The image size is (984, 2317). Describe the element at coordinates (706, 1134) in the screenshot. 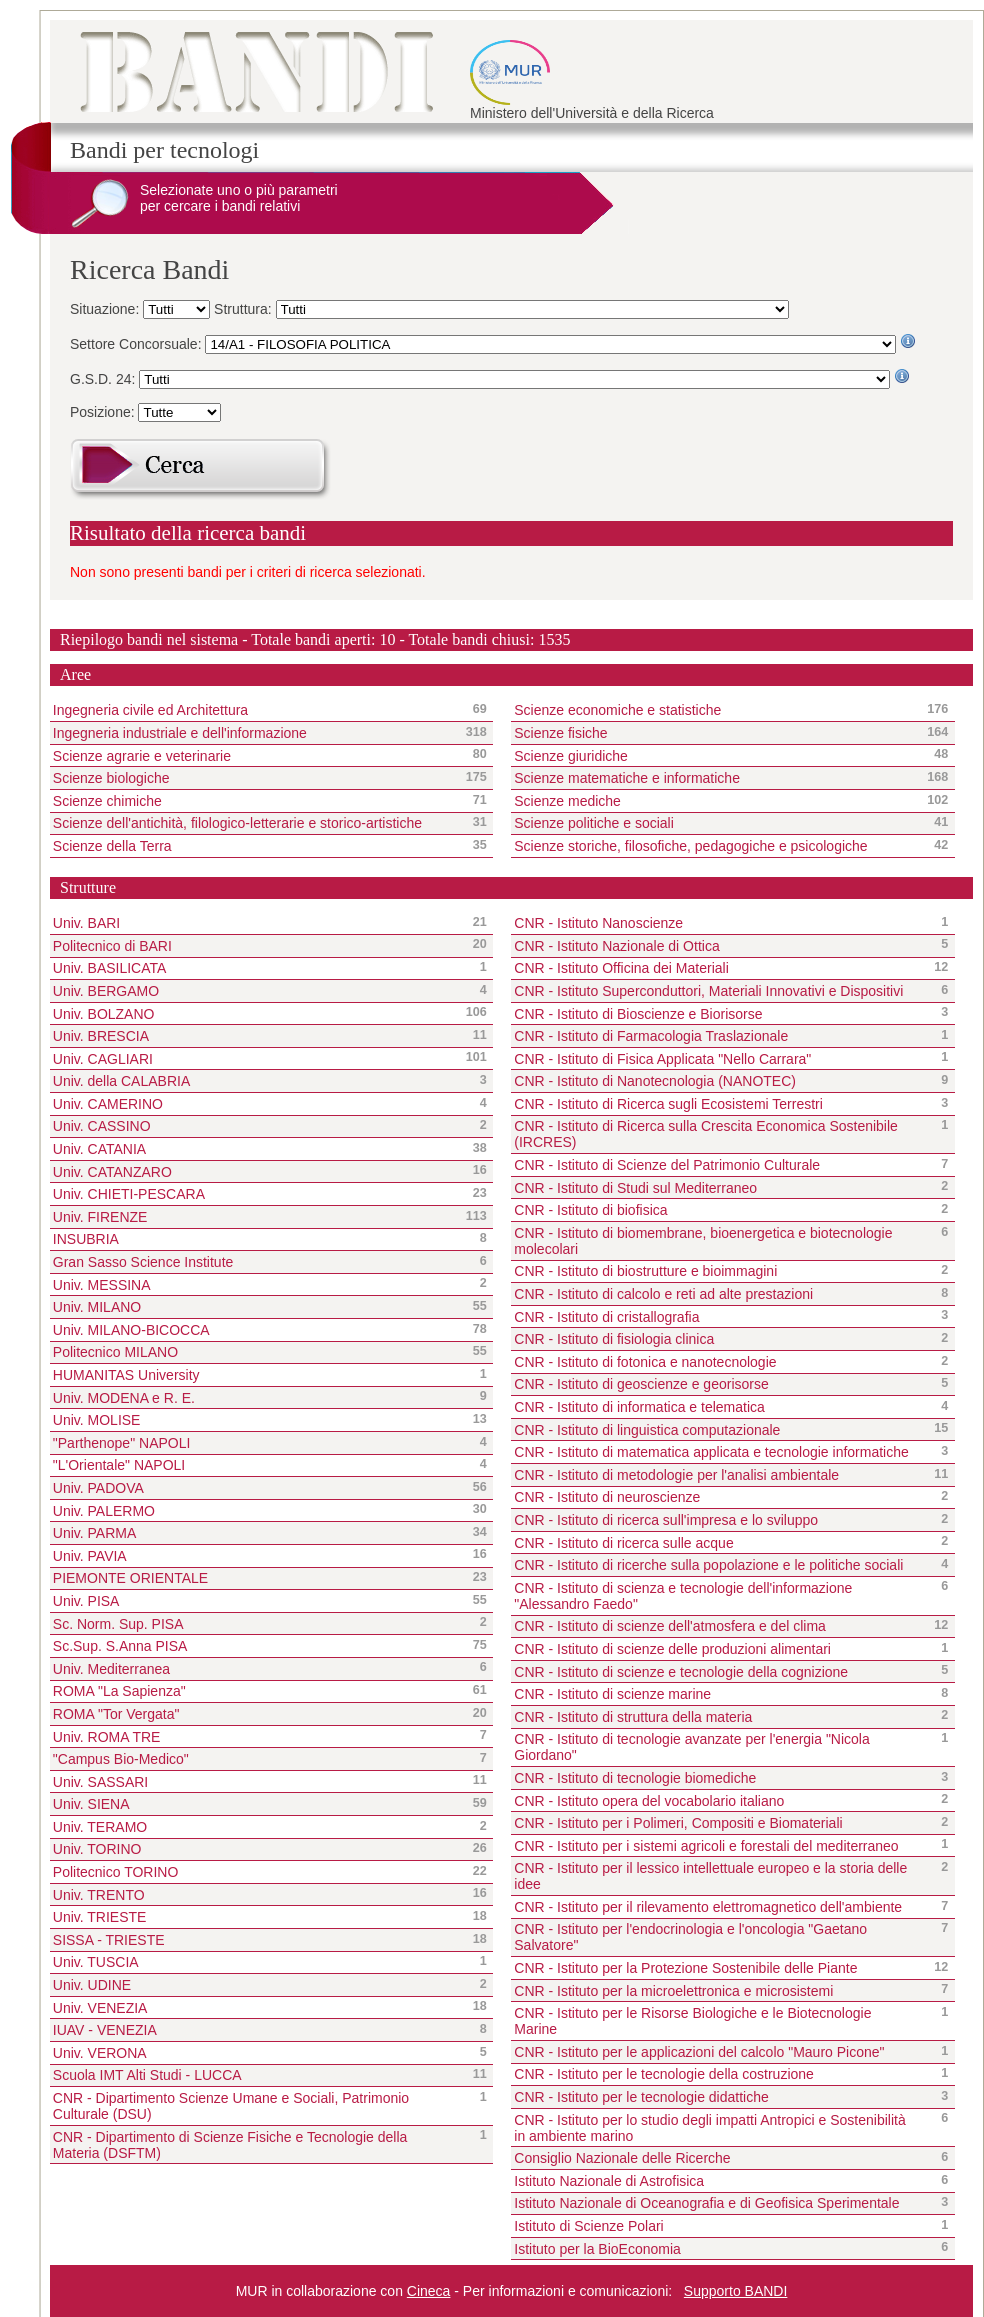

I see `CNR - Istituto di Ricerca sulla Crescita Economica Sostenibile (IRCRES)` at that location.